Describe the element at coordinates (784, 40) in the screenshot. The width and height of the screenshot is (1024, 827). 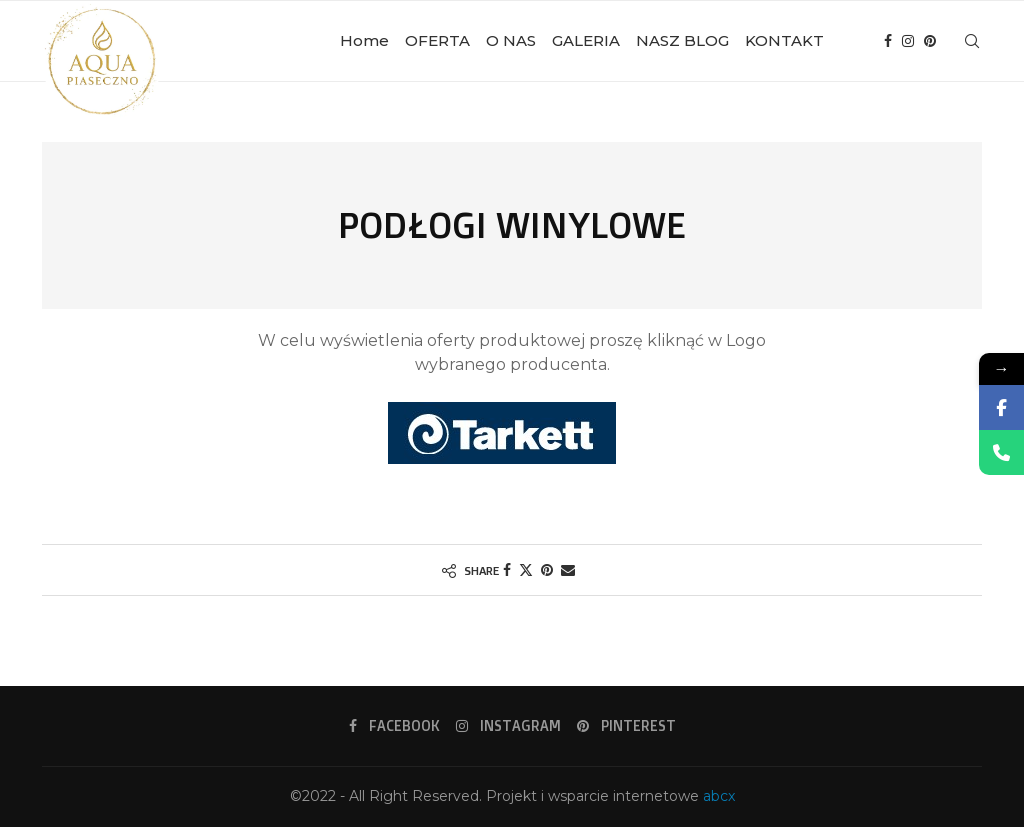
I see `KONTAKT` at that location.